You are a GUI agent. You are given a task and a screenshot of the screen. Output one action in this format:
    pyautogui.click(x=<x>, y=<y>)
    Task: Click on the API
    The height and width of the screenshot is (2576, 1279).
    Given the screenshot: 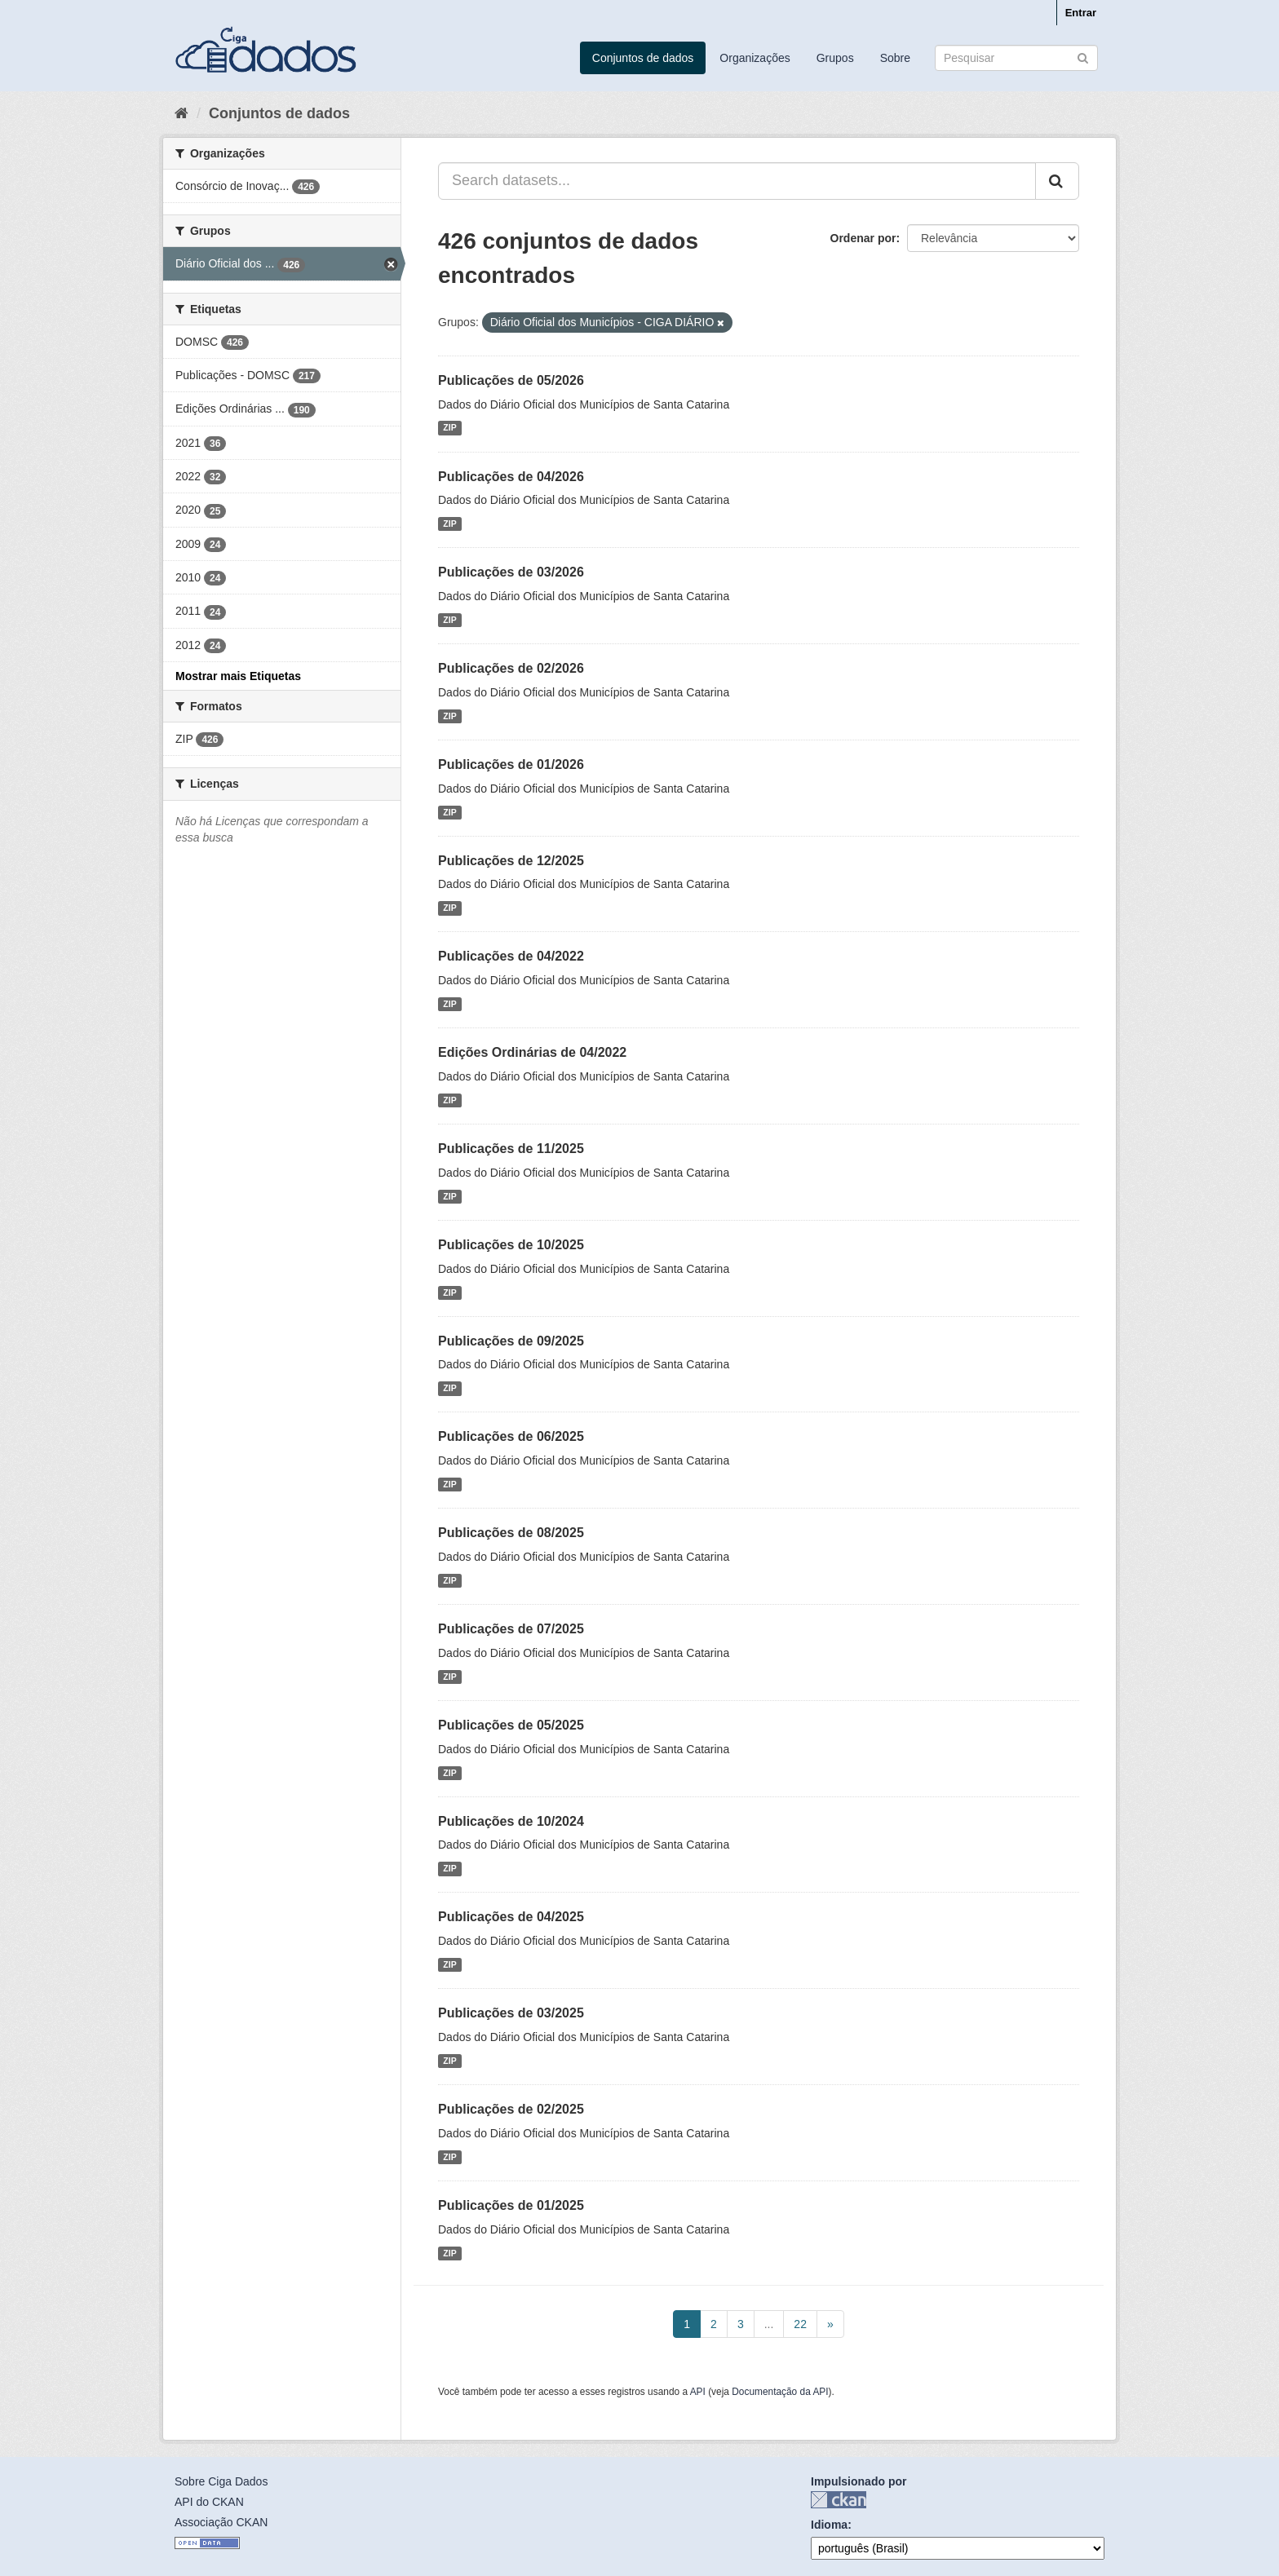 What is the action you would take?
    pyautogui.click(x=698, y=2391)
    